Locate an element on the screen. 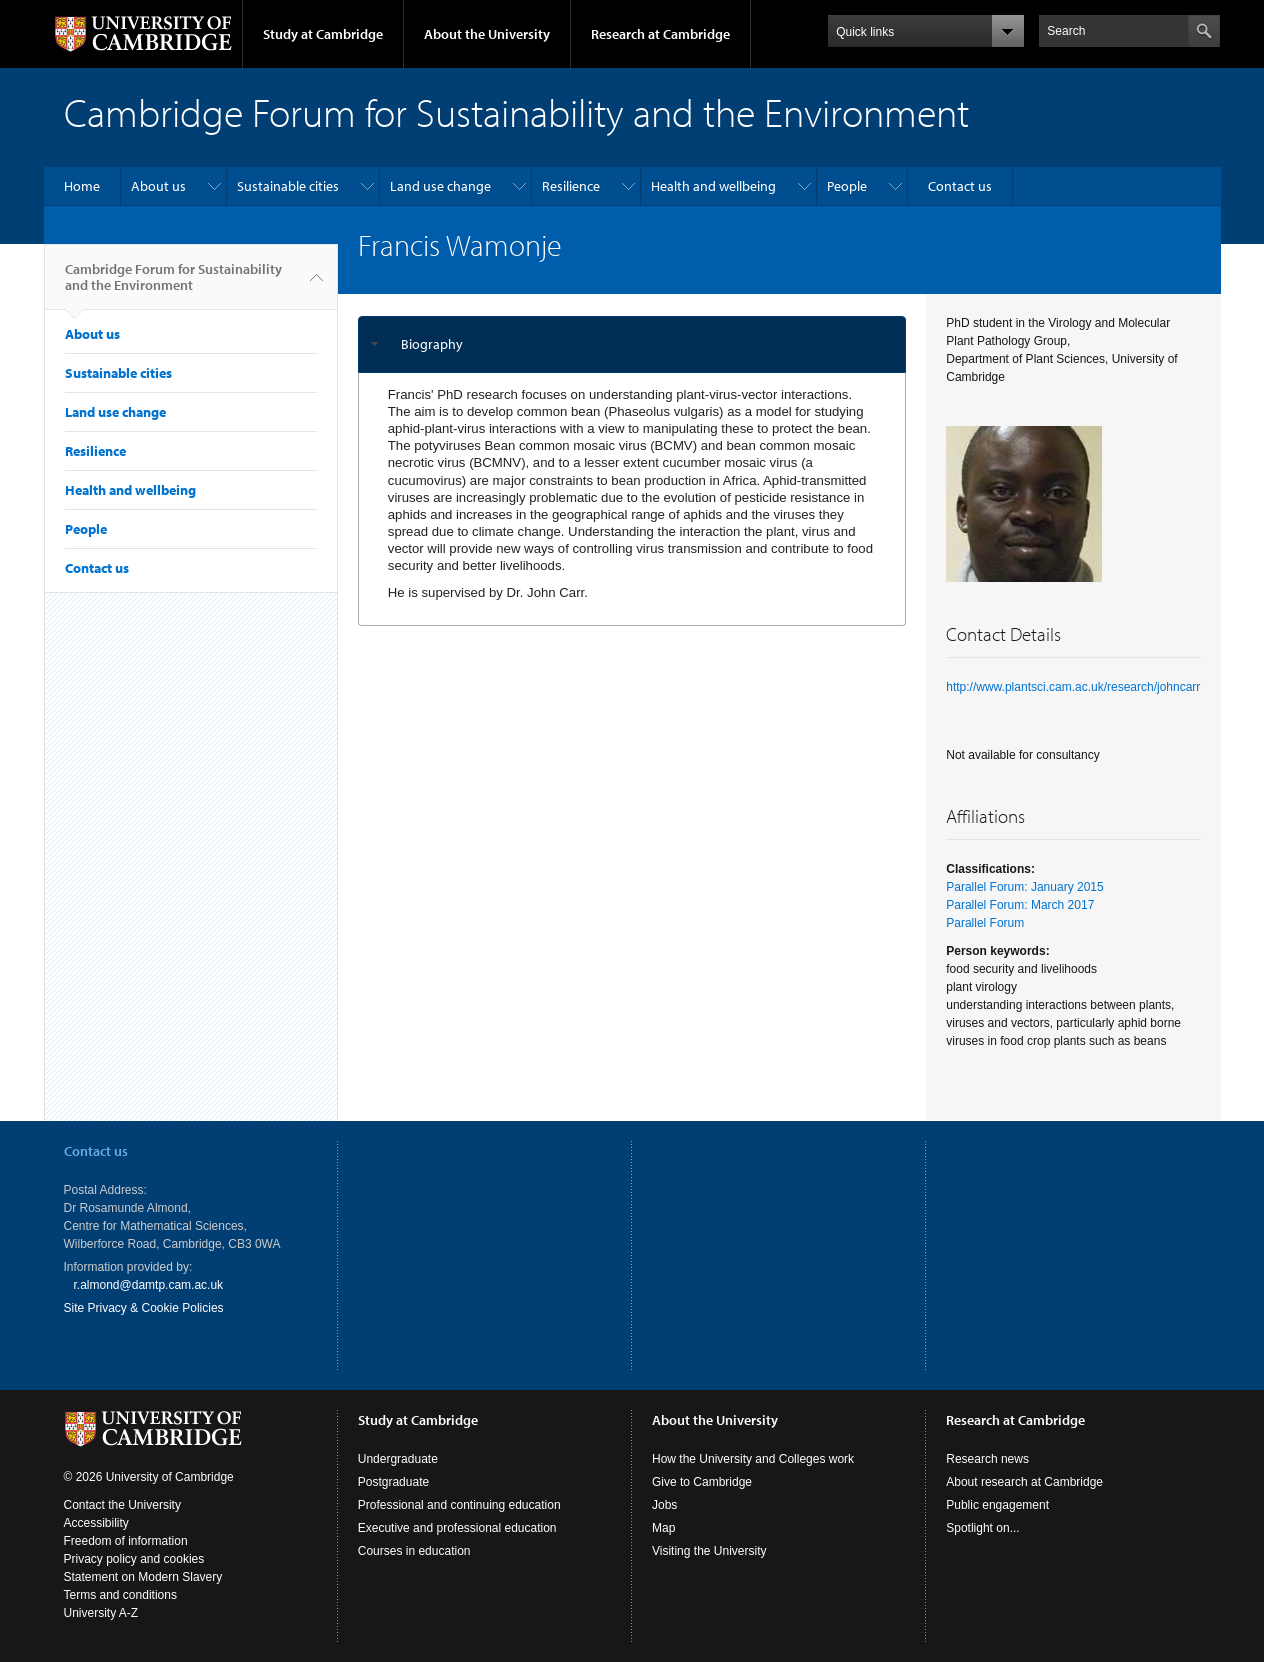 This screenshot has width=1264, height=1662. Privacy policy and cookies is located at coordinates (134, 1559).